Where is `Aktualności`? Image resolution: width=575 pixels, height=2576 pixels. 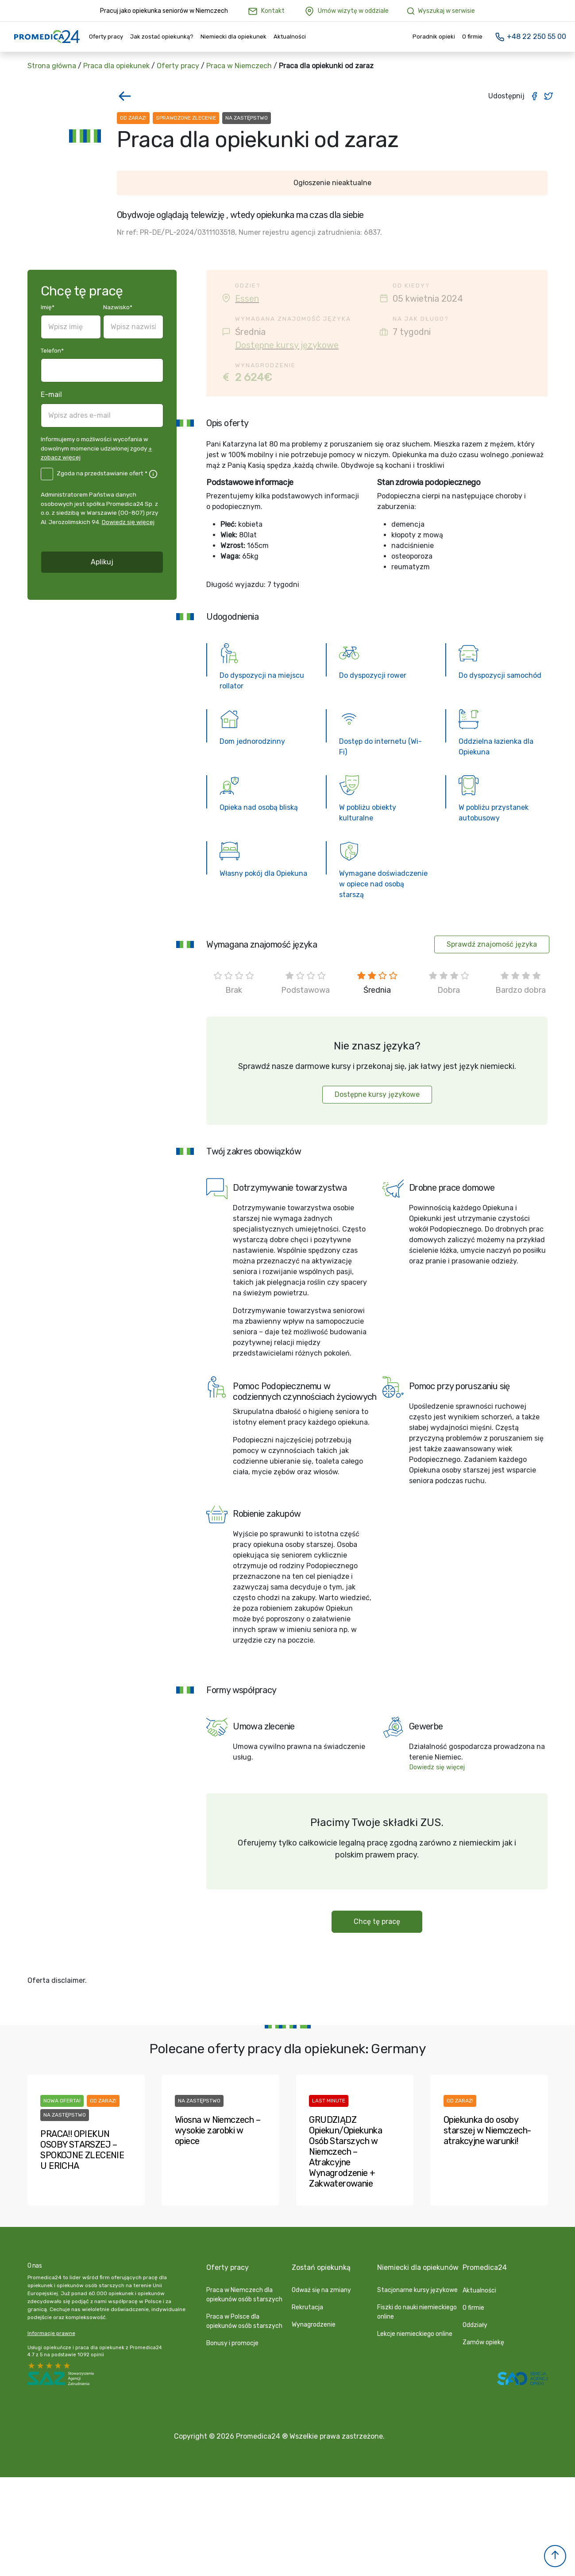
Aktualności is located at coordinates (290, 36).